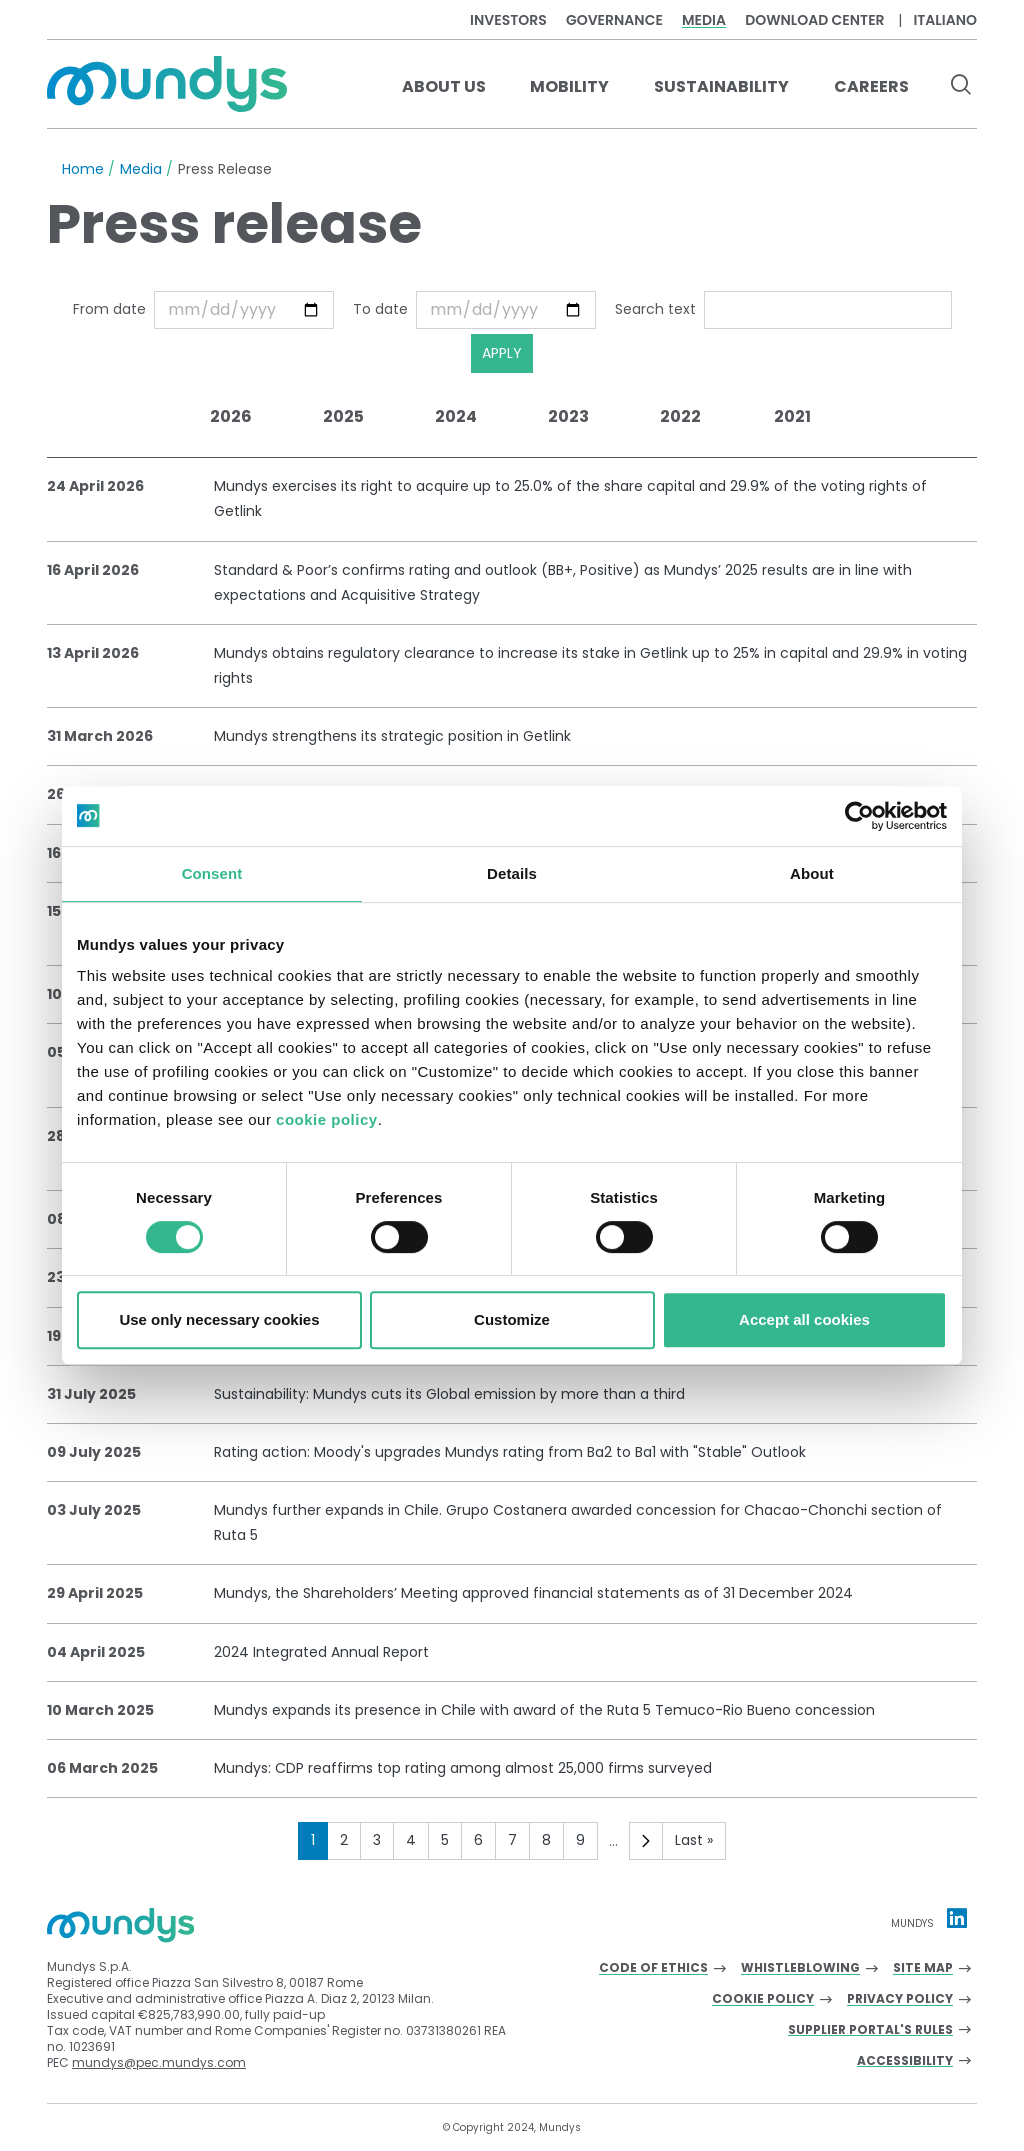 Image resolution: width=1024 pixels, height=2151 pixels. I want to click on 2024, so click(456, 416).